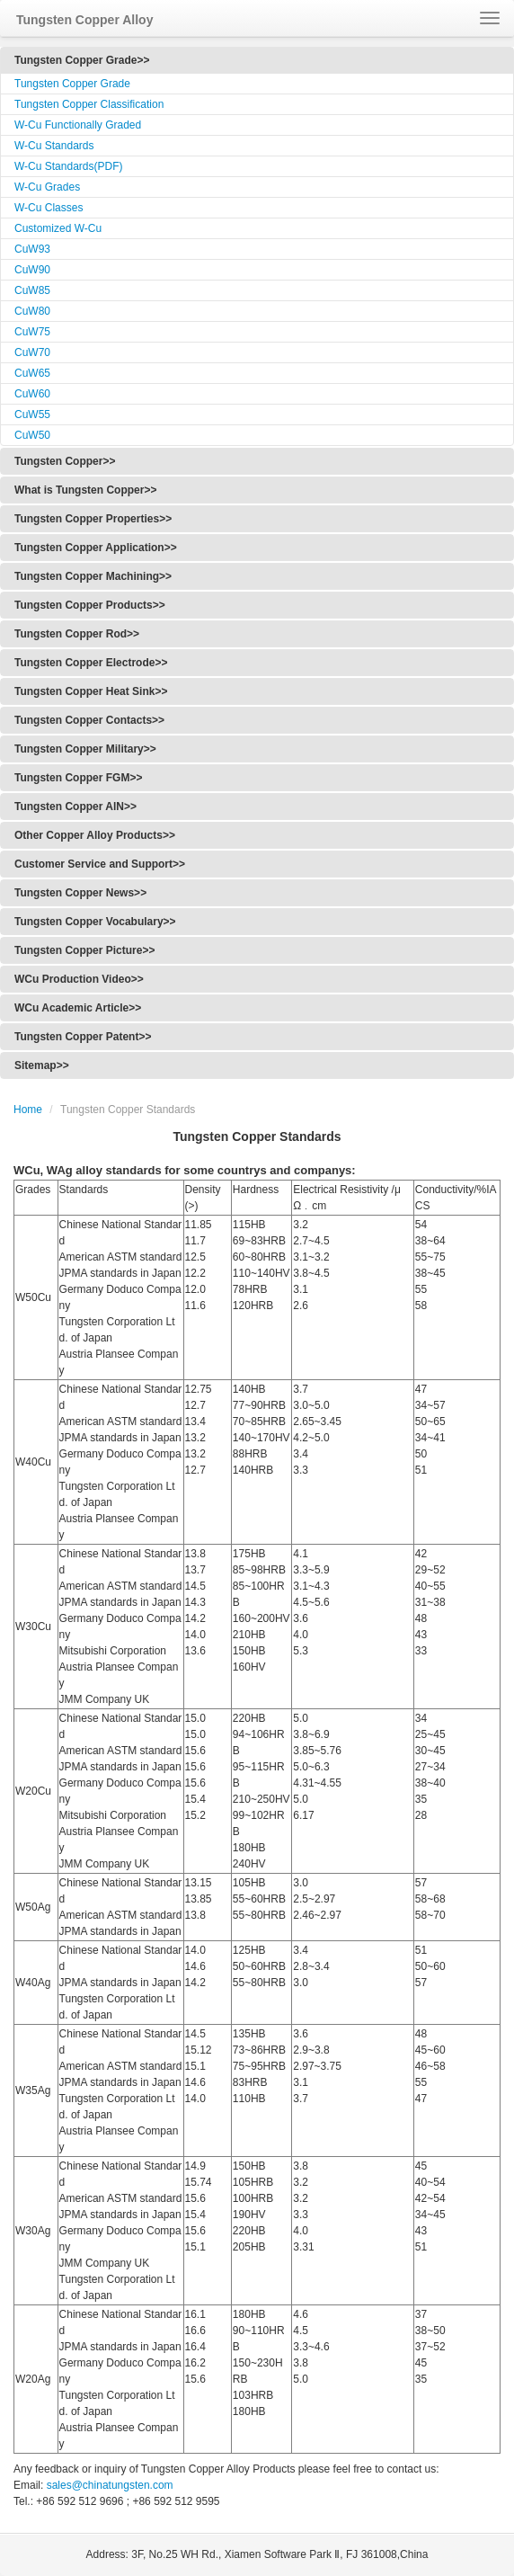 This screenshot has height=2576, width=514. What do you see at coordinates (90, 662) in the screenshot?
I see `Tungsten Copper Electrode>>` at bounding box center [90, 662].